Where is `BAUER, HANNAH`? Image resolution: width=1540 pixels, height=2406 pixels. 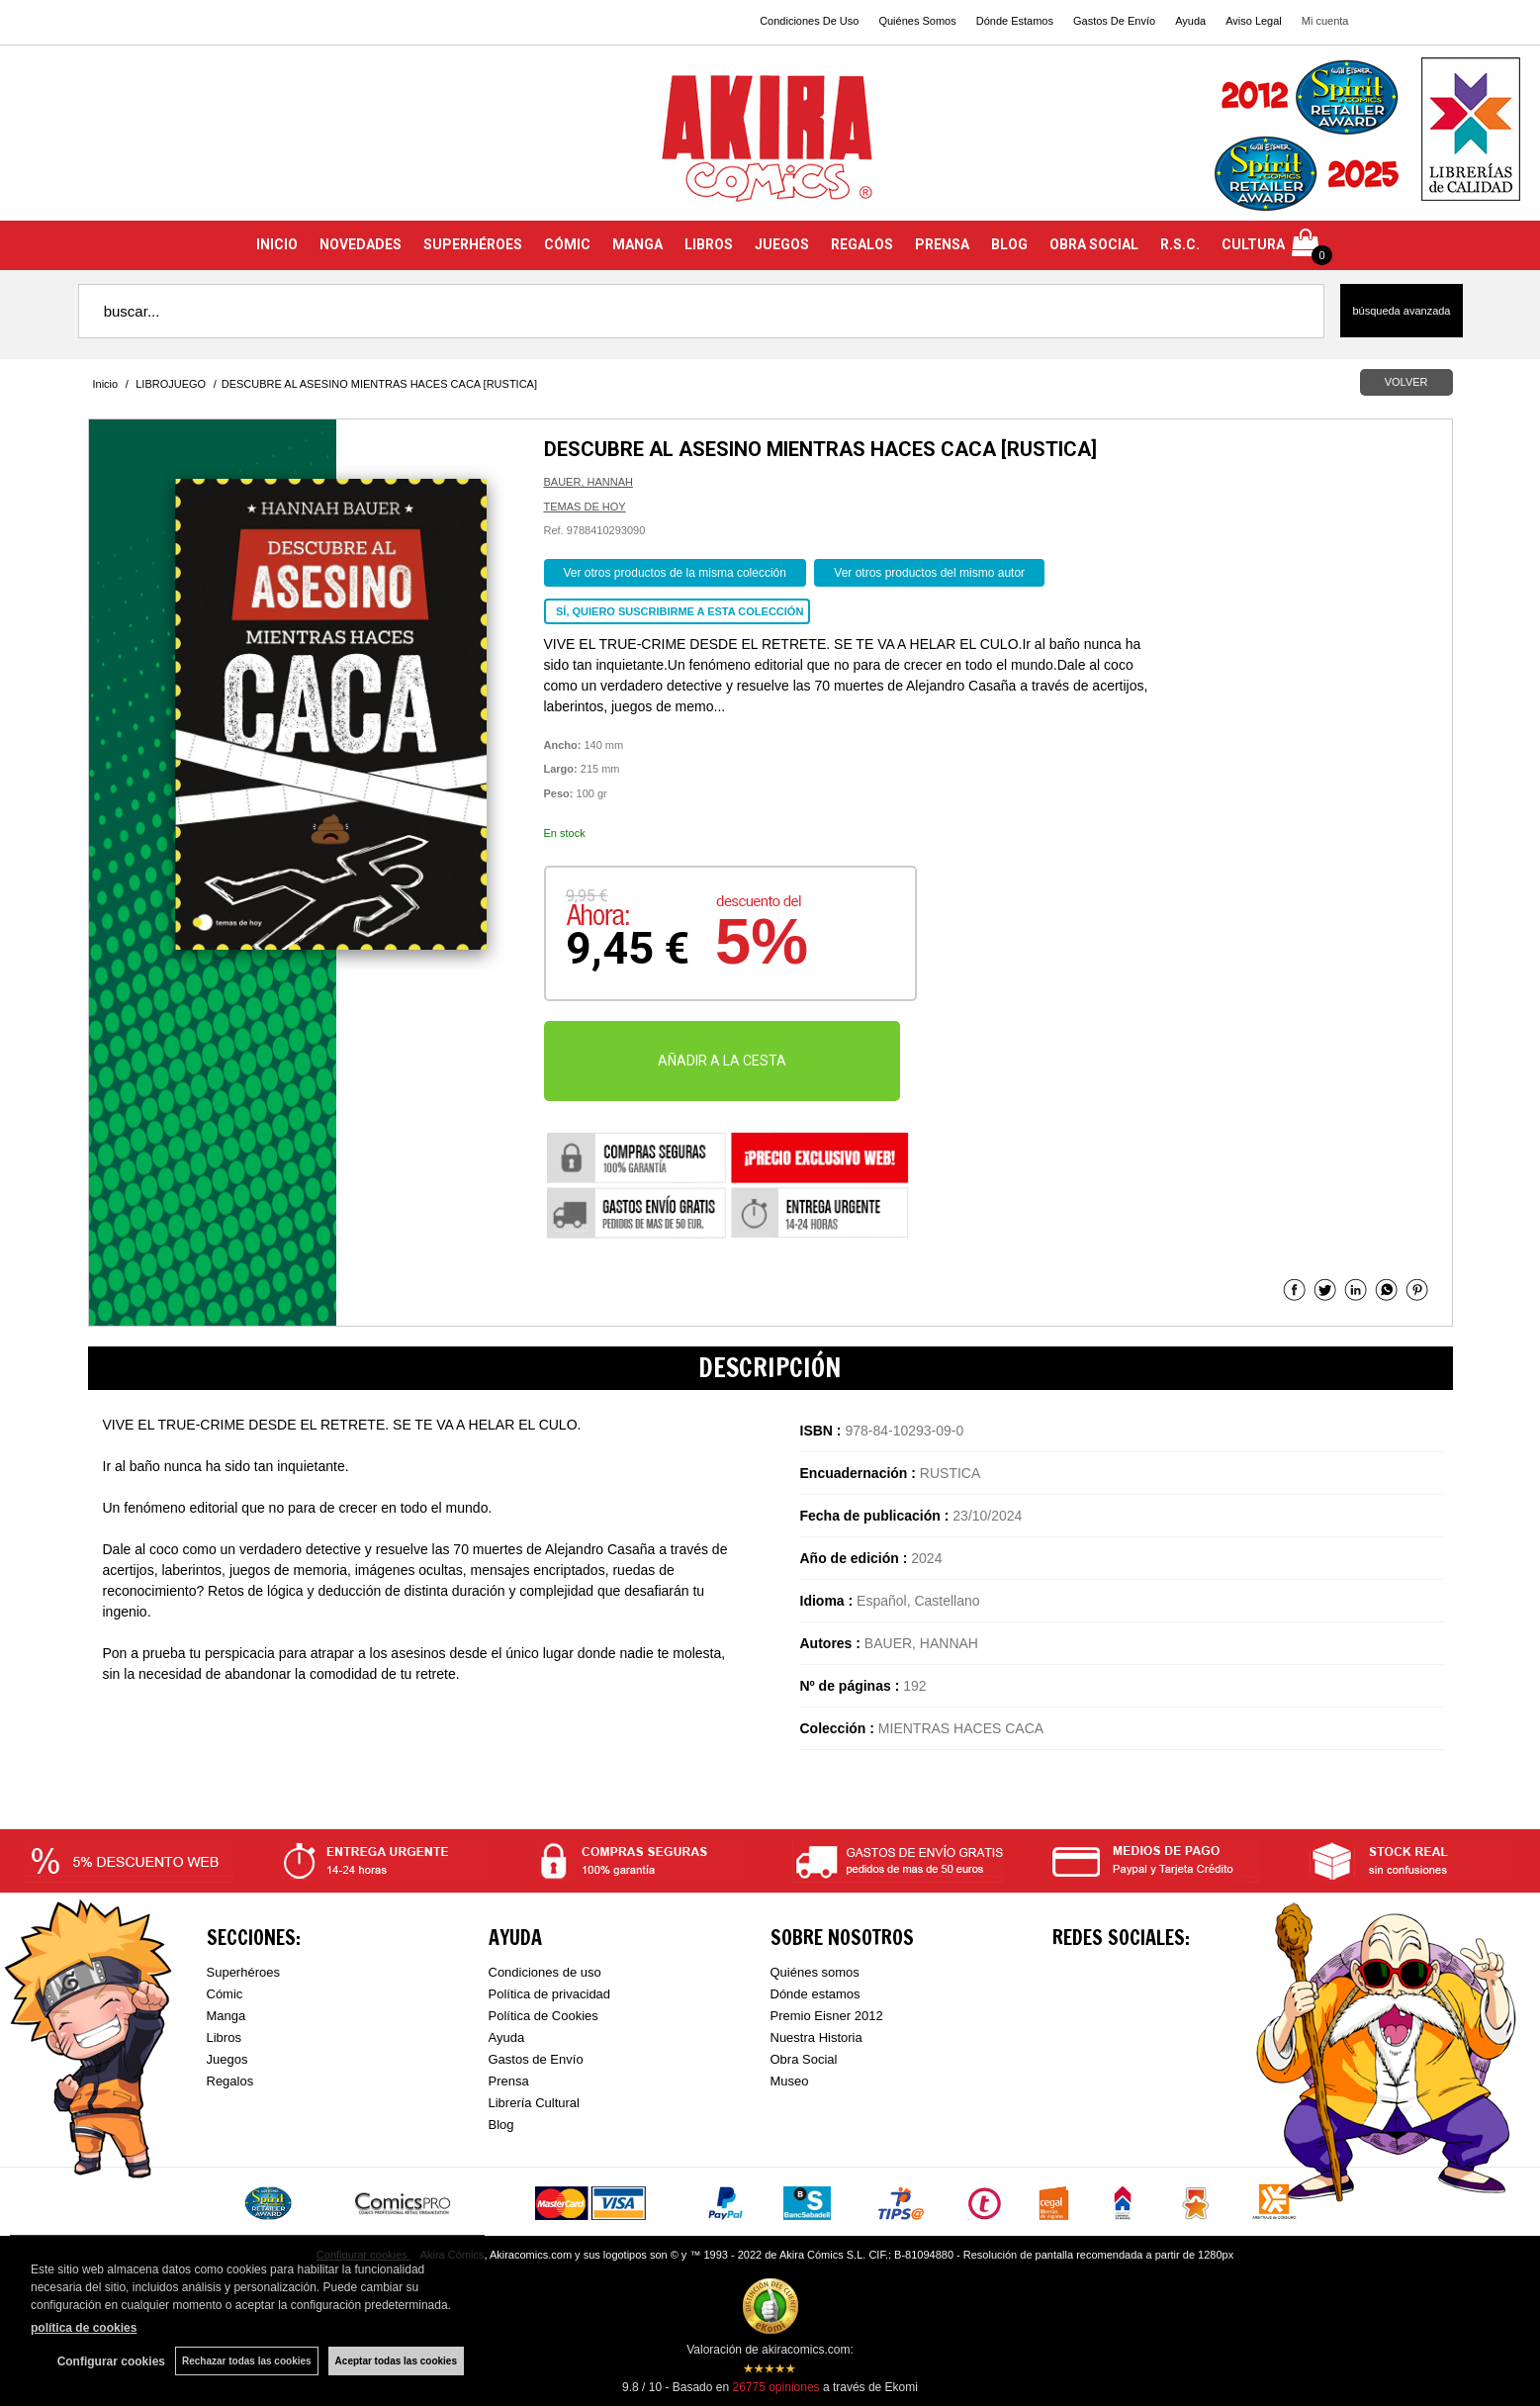
BAUER, HANNAH is located at coordinates (588, 482).